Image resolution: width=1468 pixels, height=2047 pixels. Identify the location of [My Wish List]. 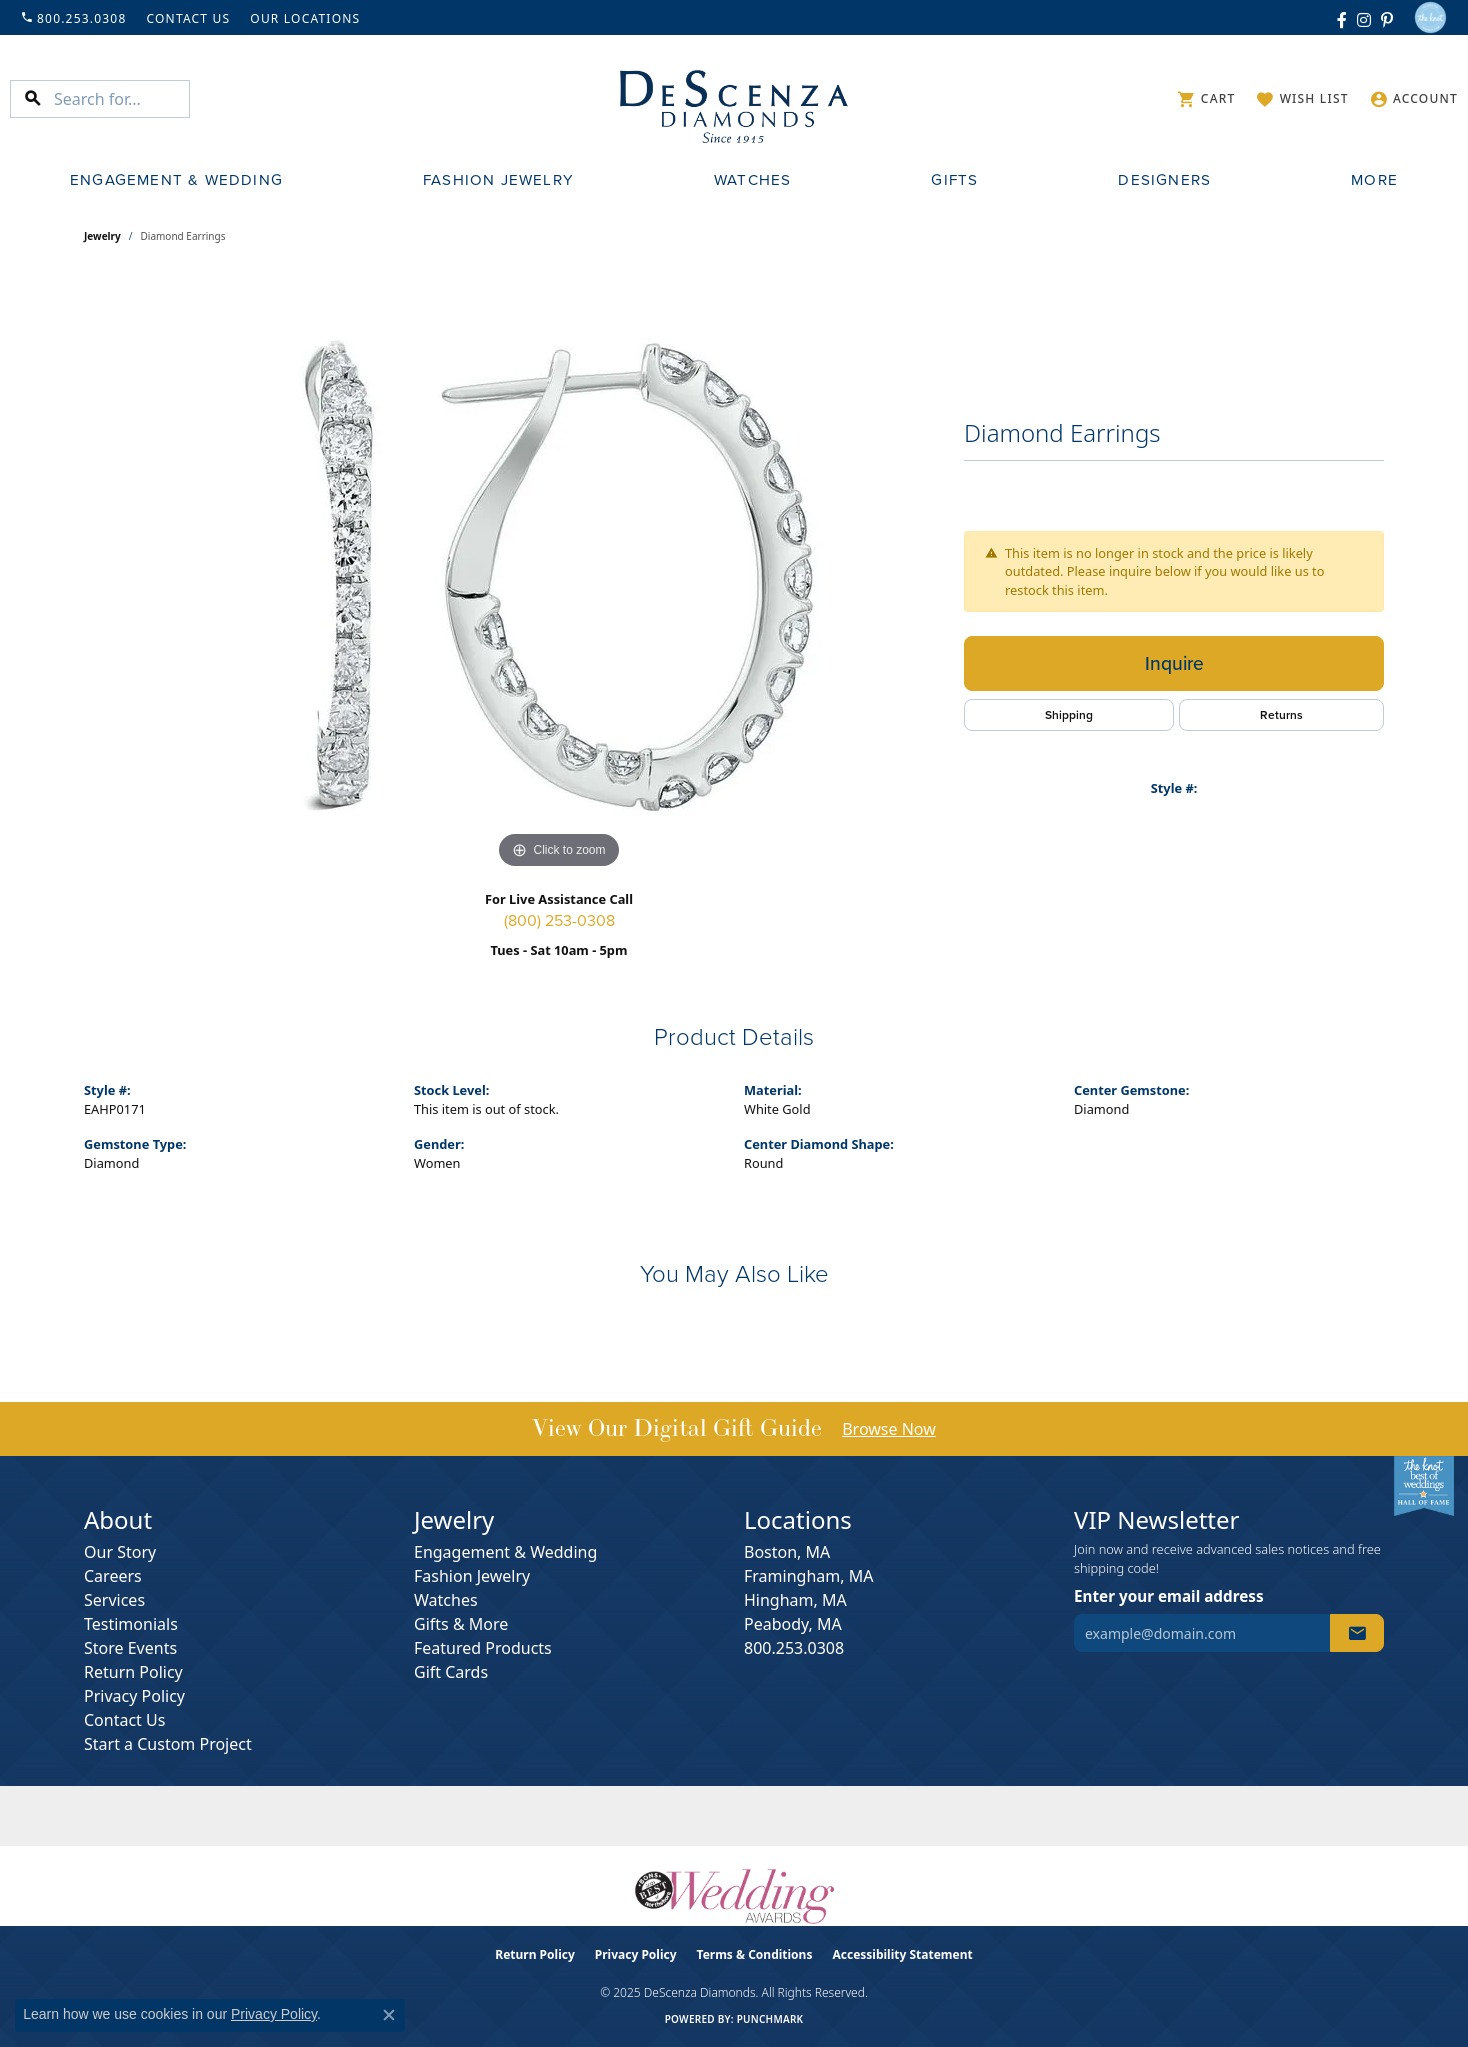
(1301, 99).